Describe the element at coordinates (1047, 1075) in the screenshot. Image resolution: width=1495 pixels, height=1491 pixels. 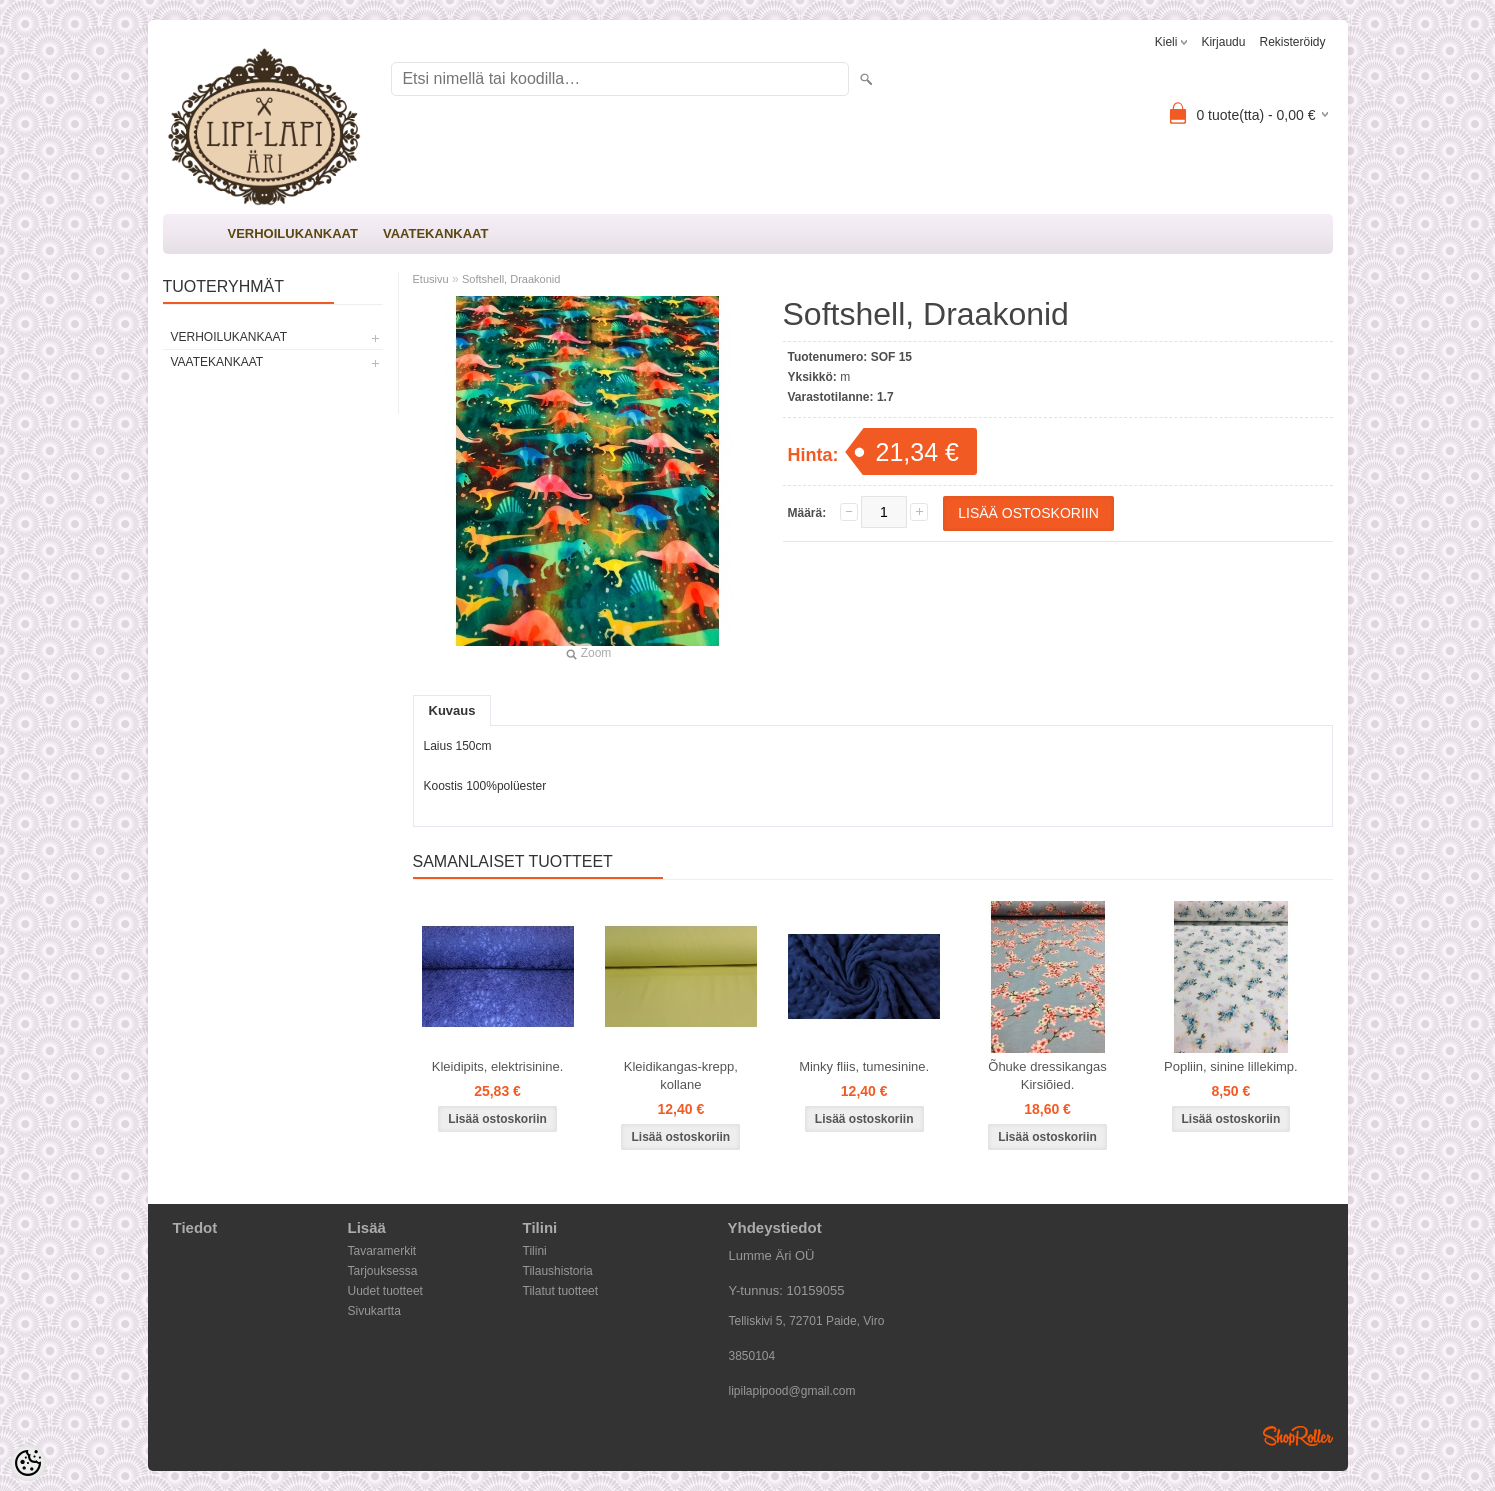
I see `Õhuke dressikangas Kirsiõied.` at that location.